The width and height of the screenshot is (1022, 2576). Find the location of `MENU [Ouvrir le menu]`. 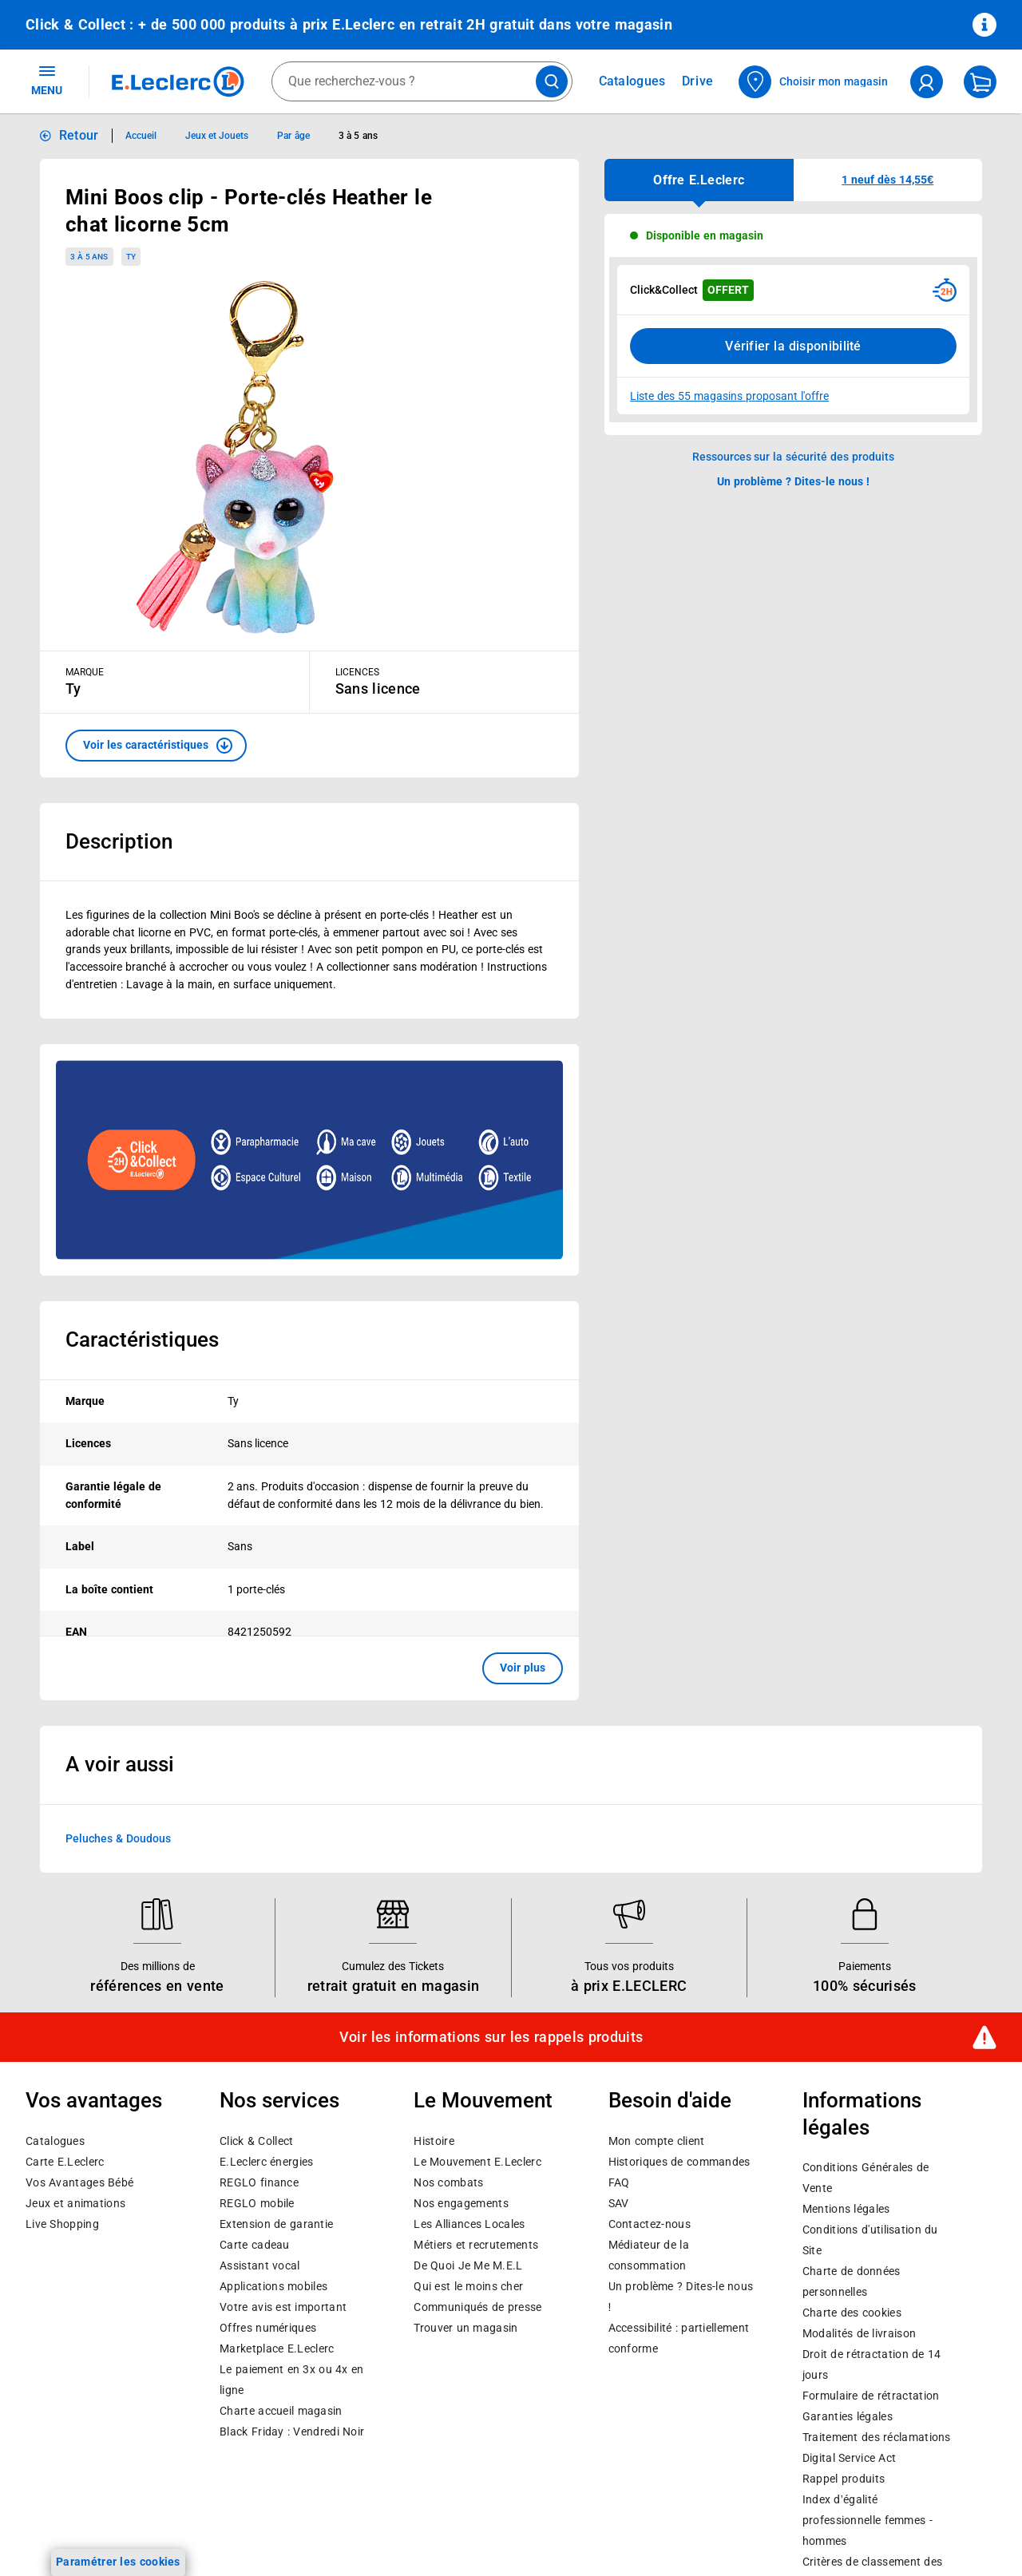

MENU [Ouvrir le menu] is located at coordinates (46, 80).